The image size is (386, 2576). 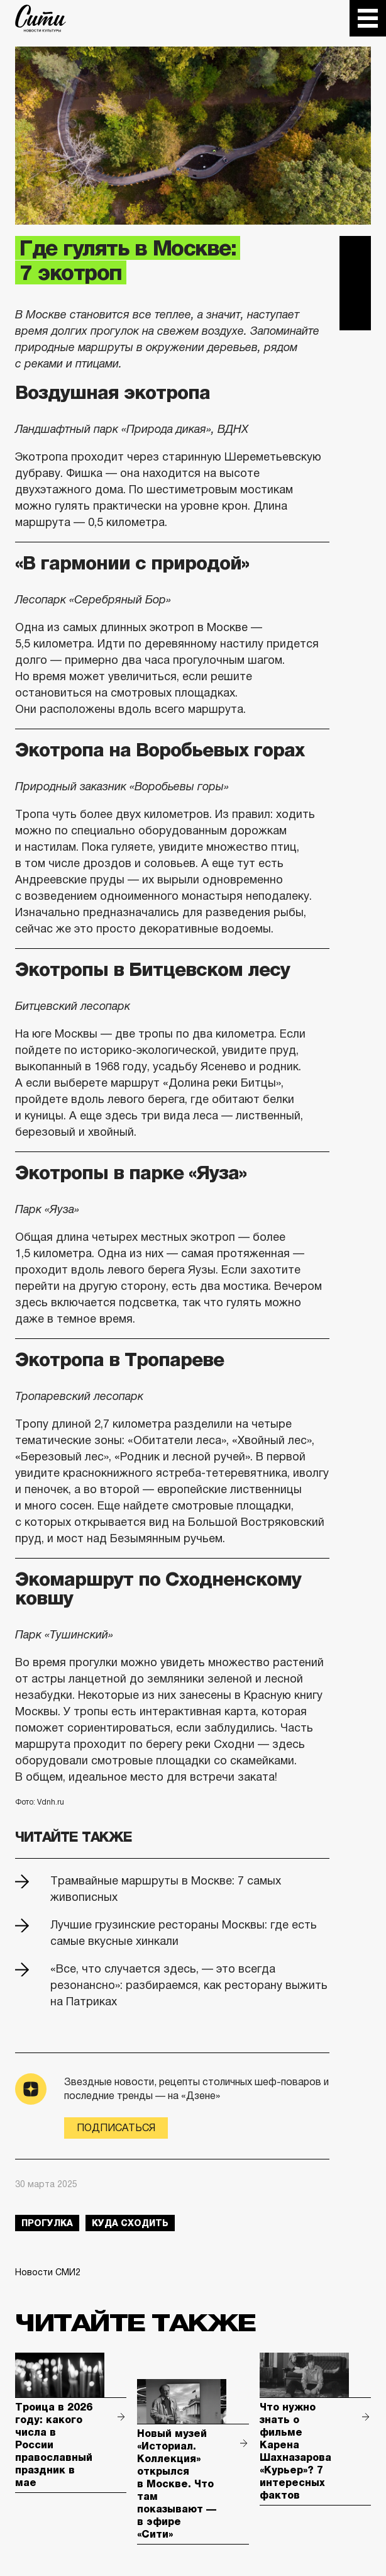 What do you see at coordinates (189, 1985) in the screenshot?
I see `«Все, что случается здесь, — это всегда резонансно»: разбираемся, как ресторану выжить на Патриках` at bounding box center [189, 1985].